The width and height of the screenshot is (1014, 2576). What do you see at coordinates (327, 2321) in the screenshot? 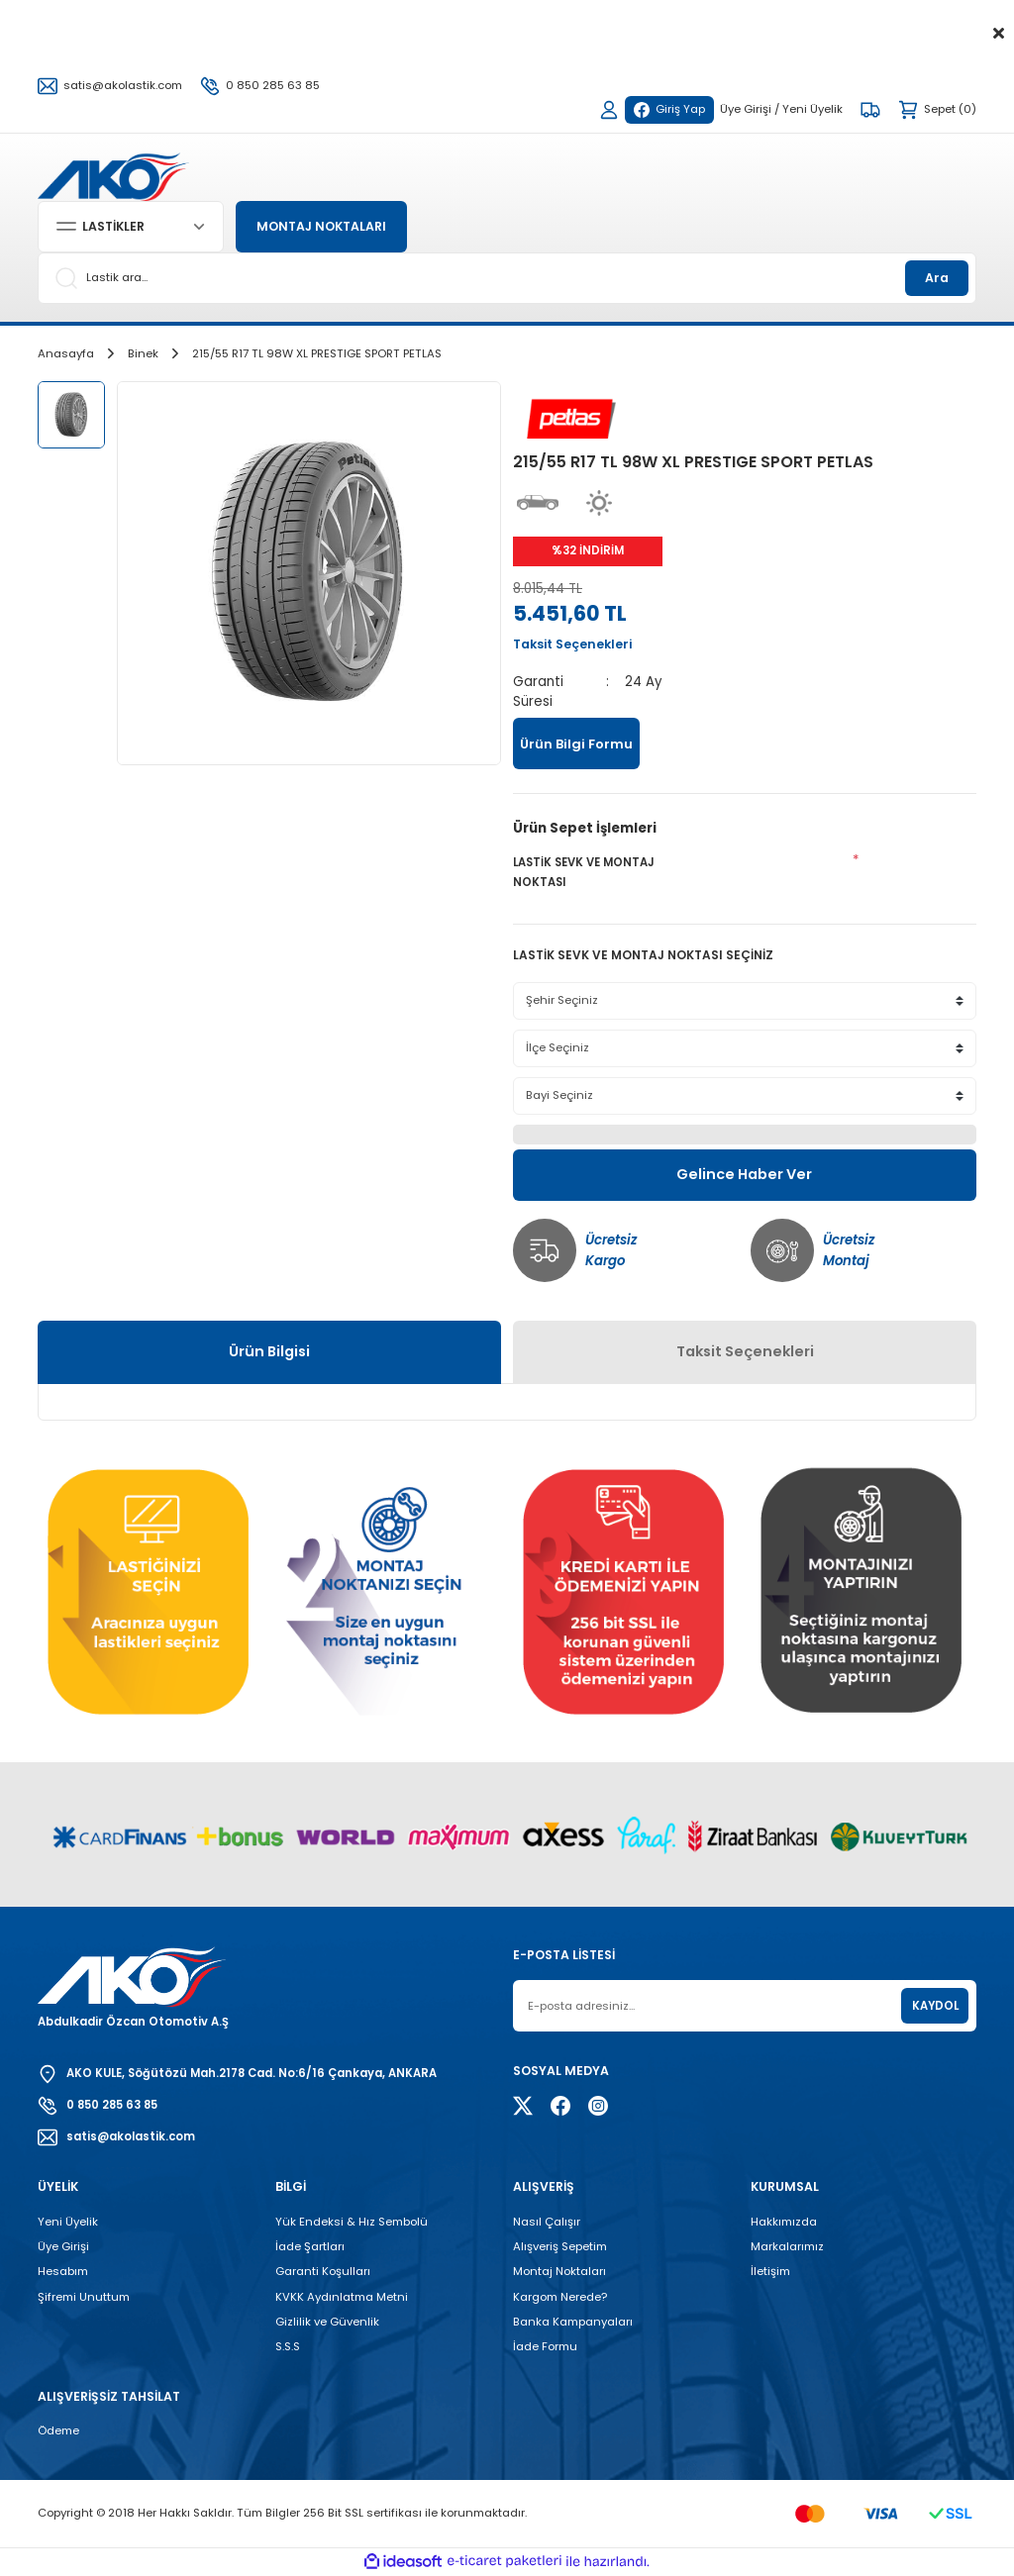
I see `Gizlilik ve Güvenlik` at bounding box center [327, 2321].